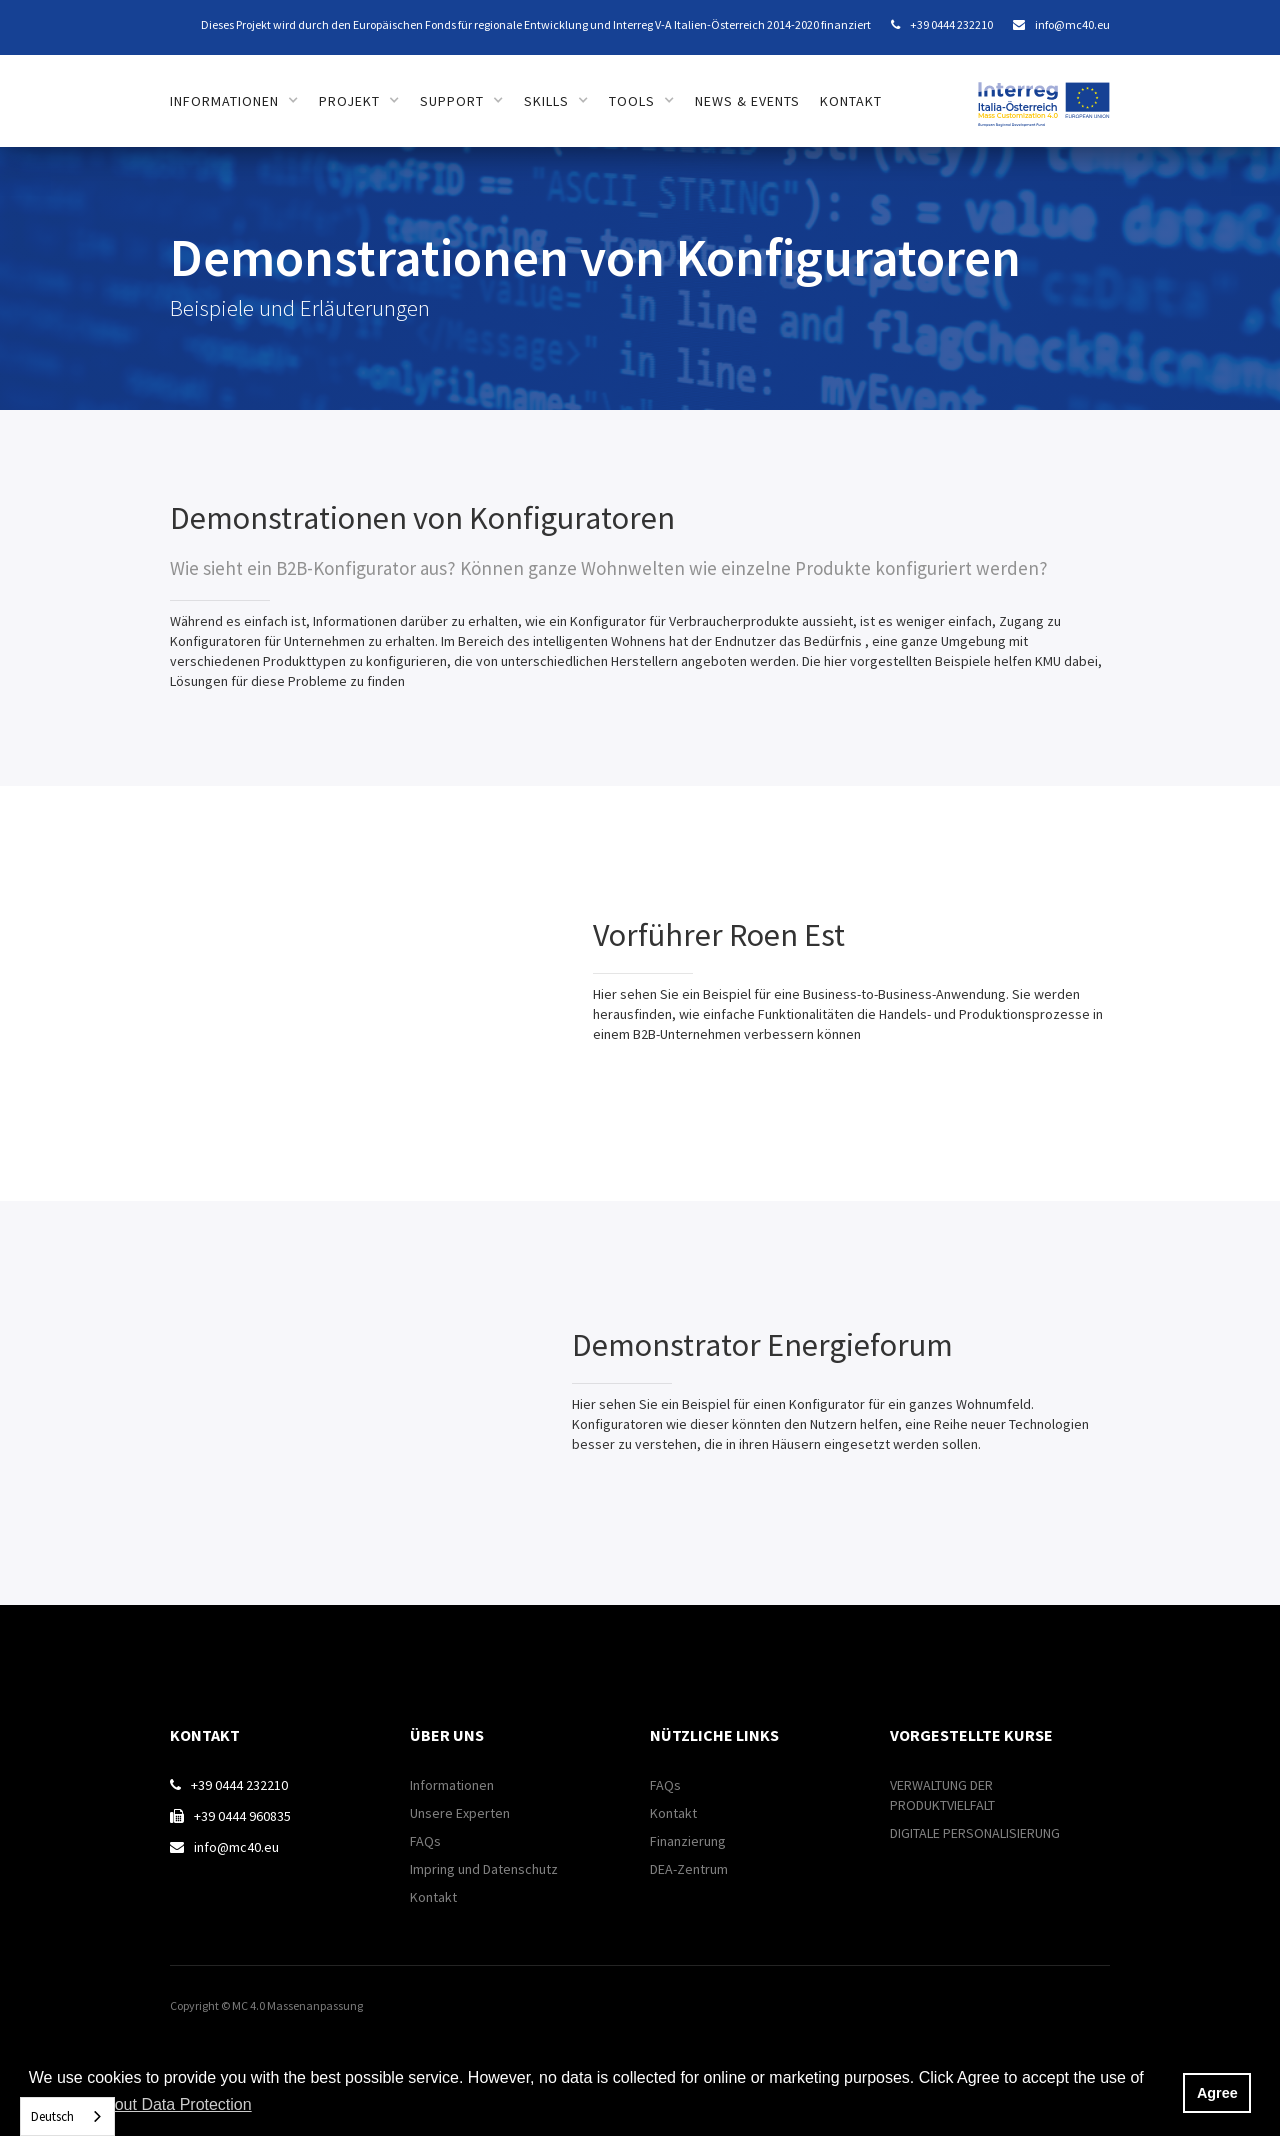 The image size is (1280, 2136). What do you see at coordinates (52, 2116) in the screenshot?
I see `Deutsch` at bounding box center [52, 2116].